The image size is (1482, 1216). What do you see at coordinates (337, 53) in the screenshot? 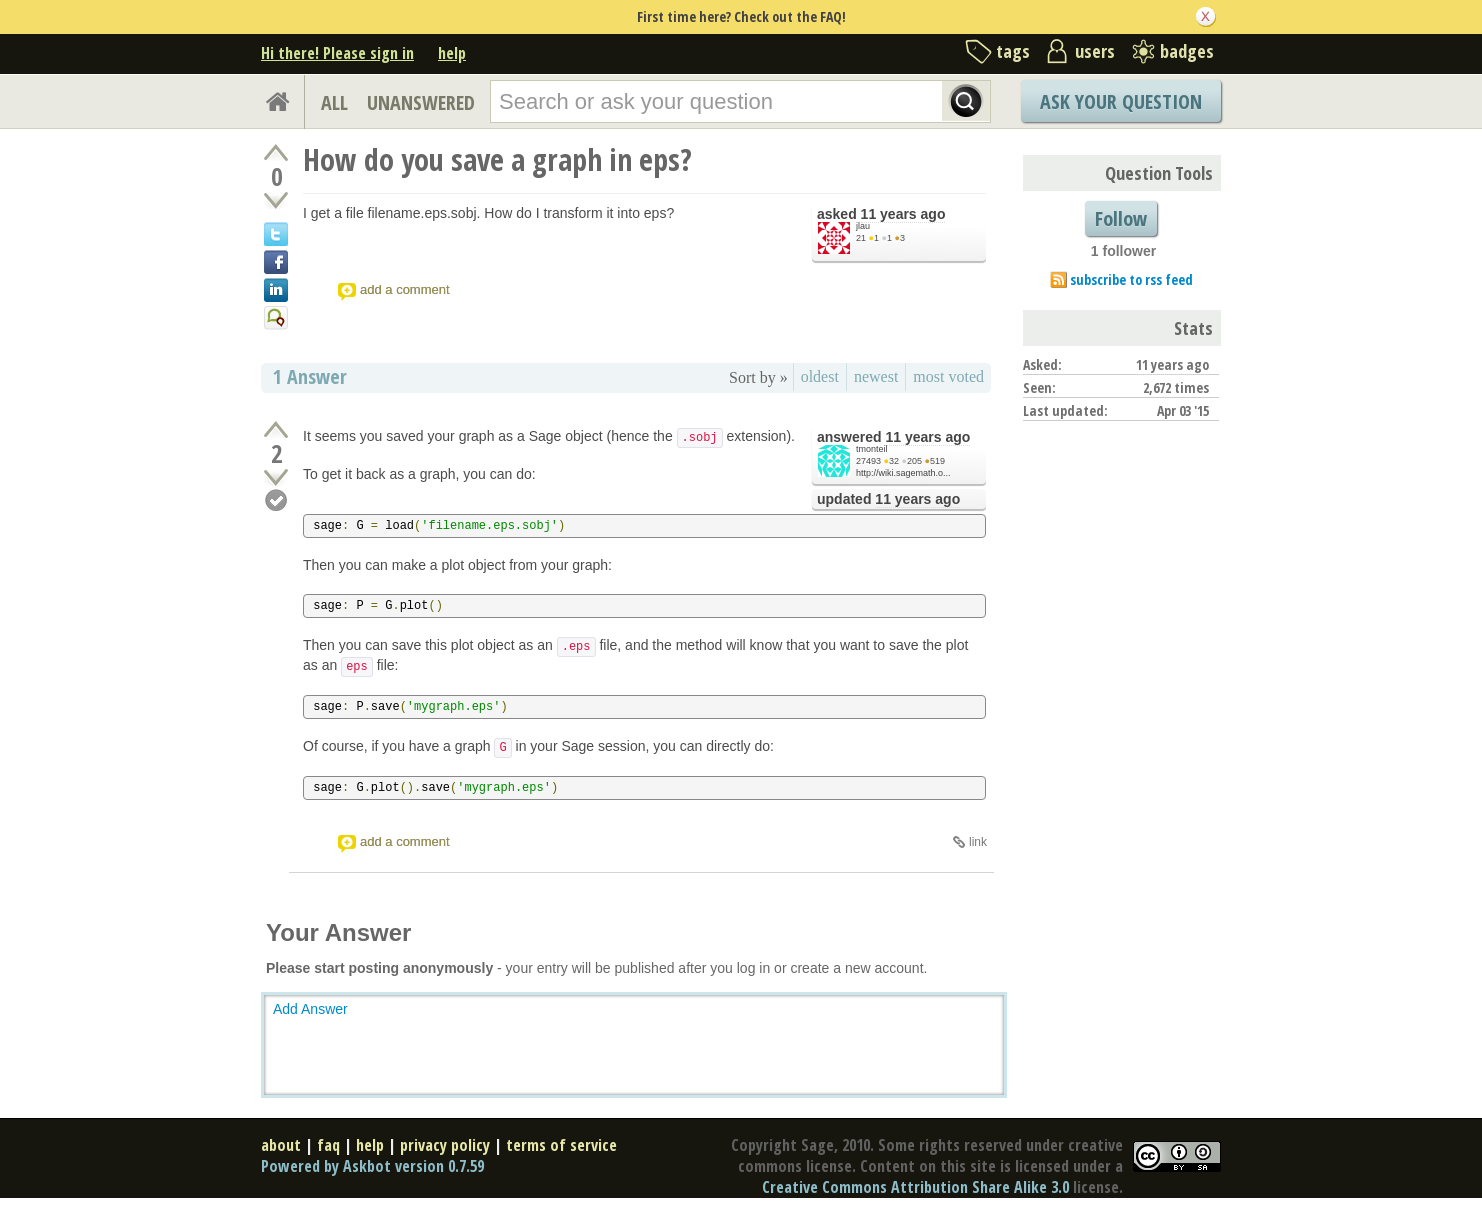
I see `Hi there! Please sign in` at bounding box center [337, 53].